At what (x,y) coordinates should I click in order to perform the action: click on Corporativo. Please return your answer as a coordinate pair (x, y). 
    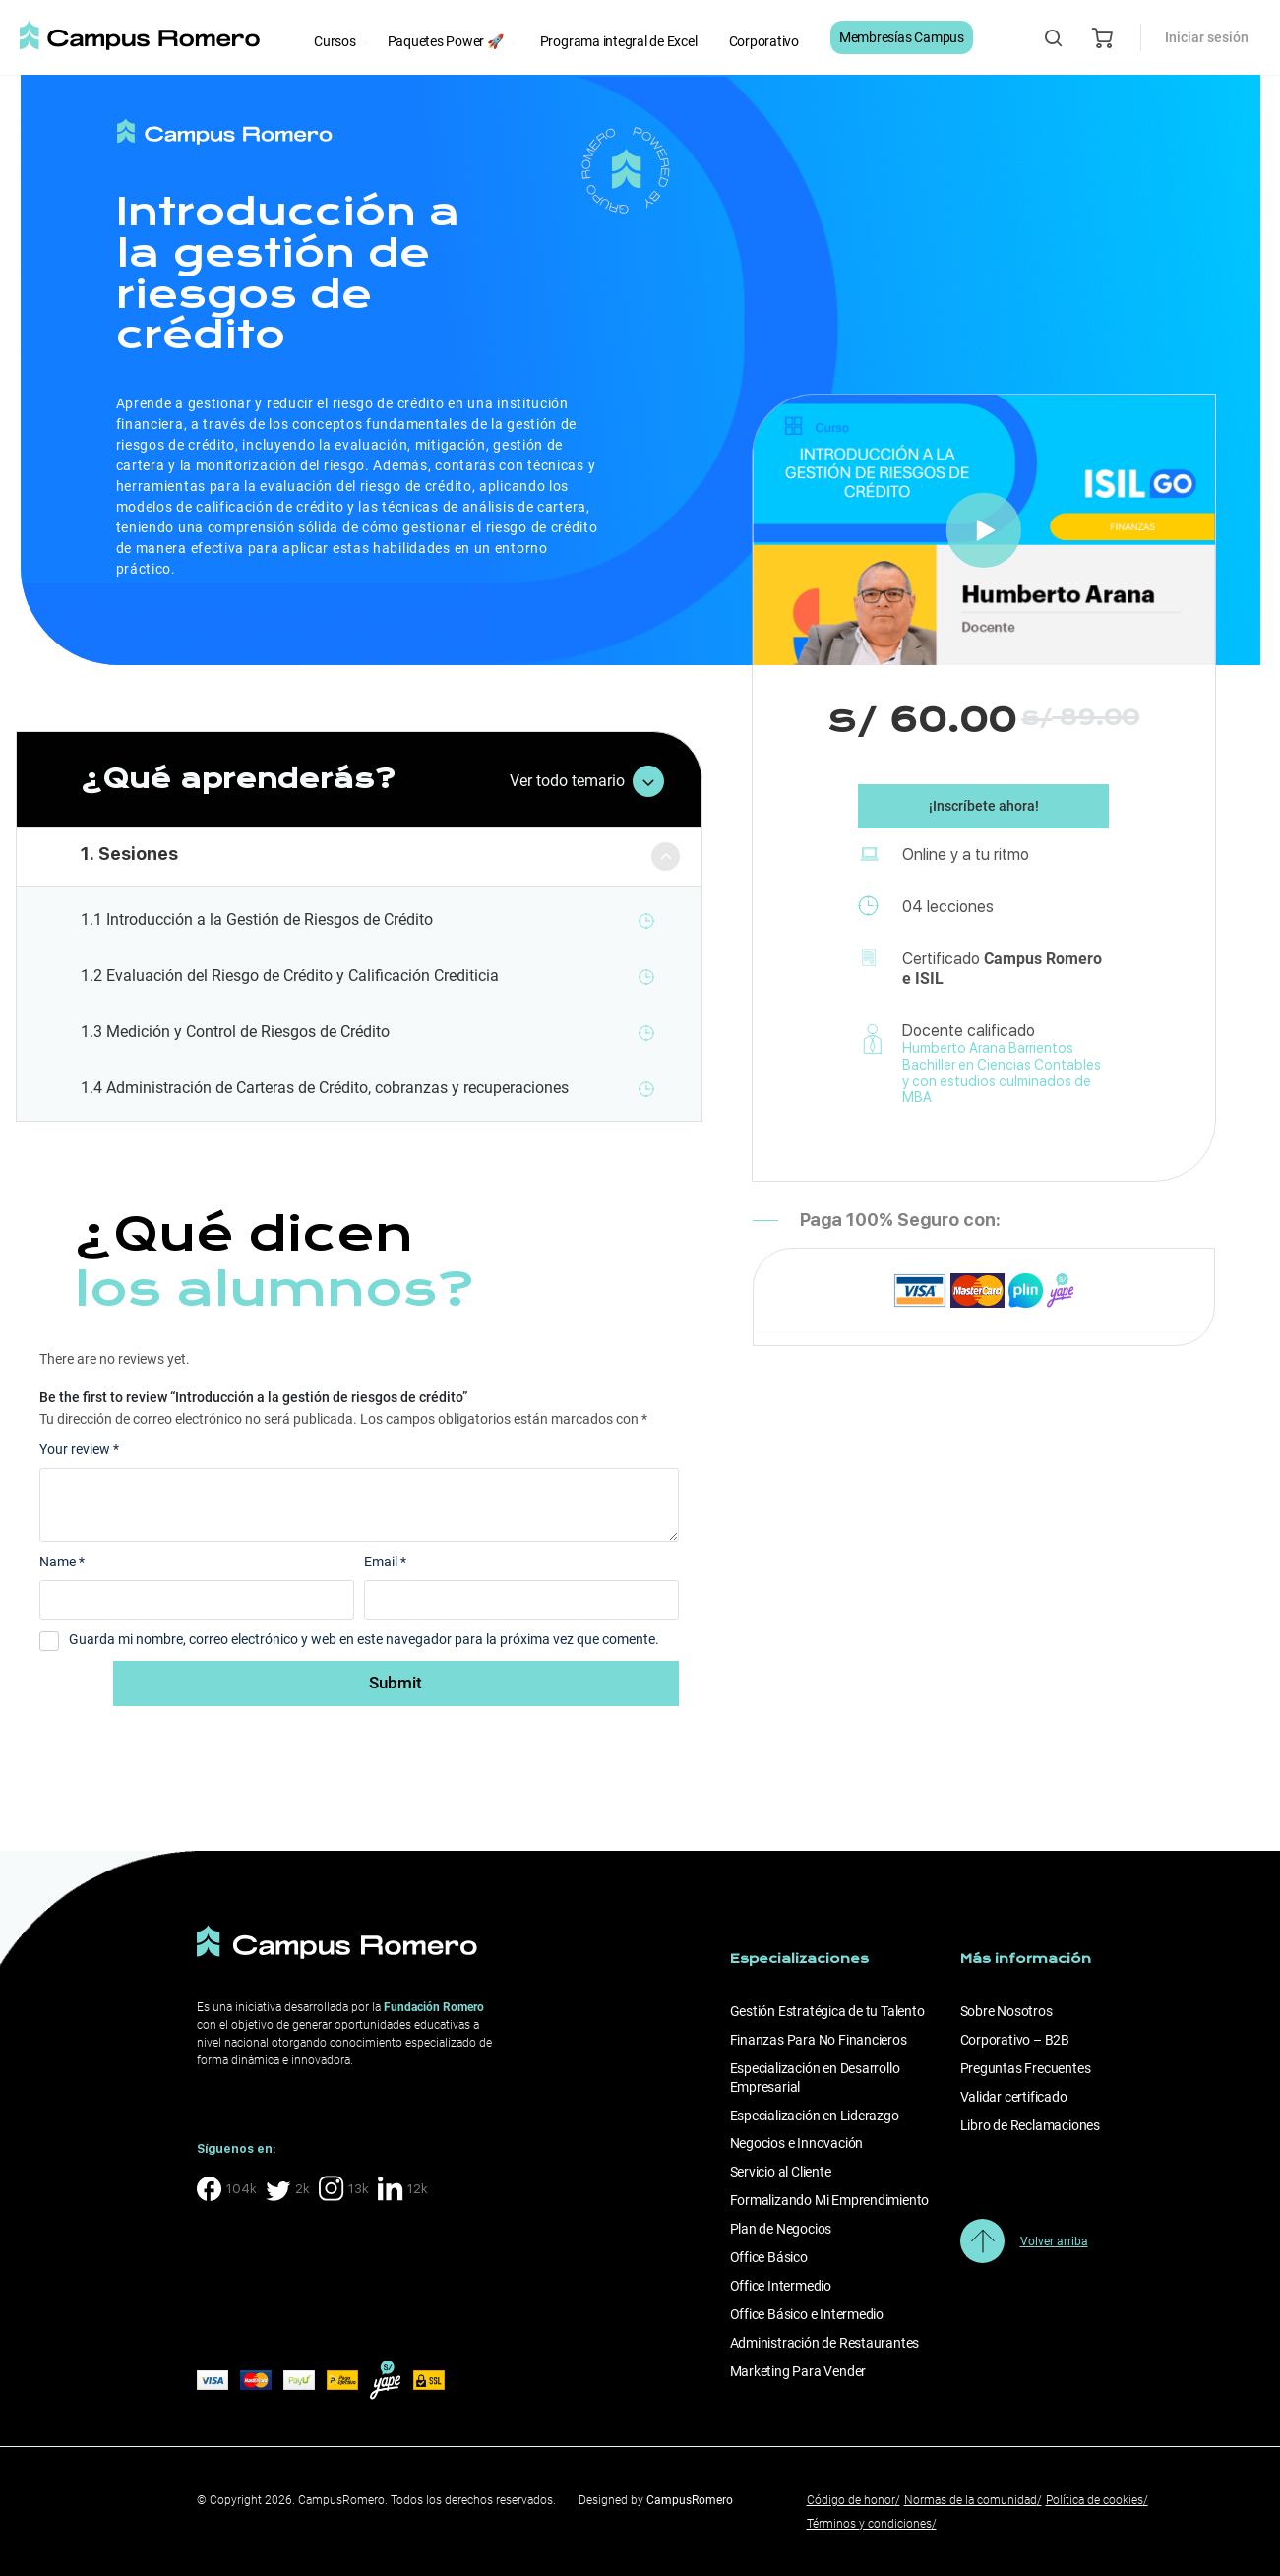
    Looking at the image, I should click on (764, 41).